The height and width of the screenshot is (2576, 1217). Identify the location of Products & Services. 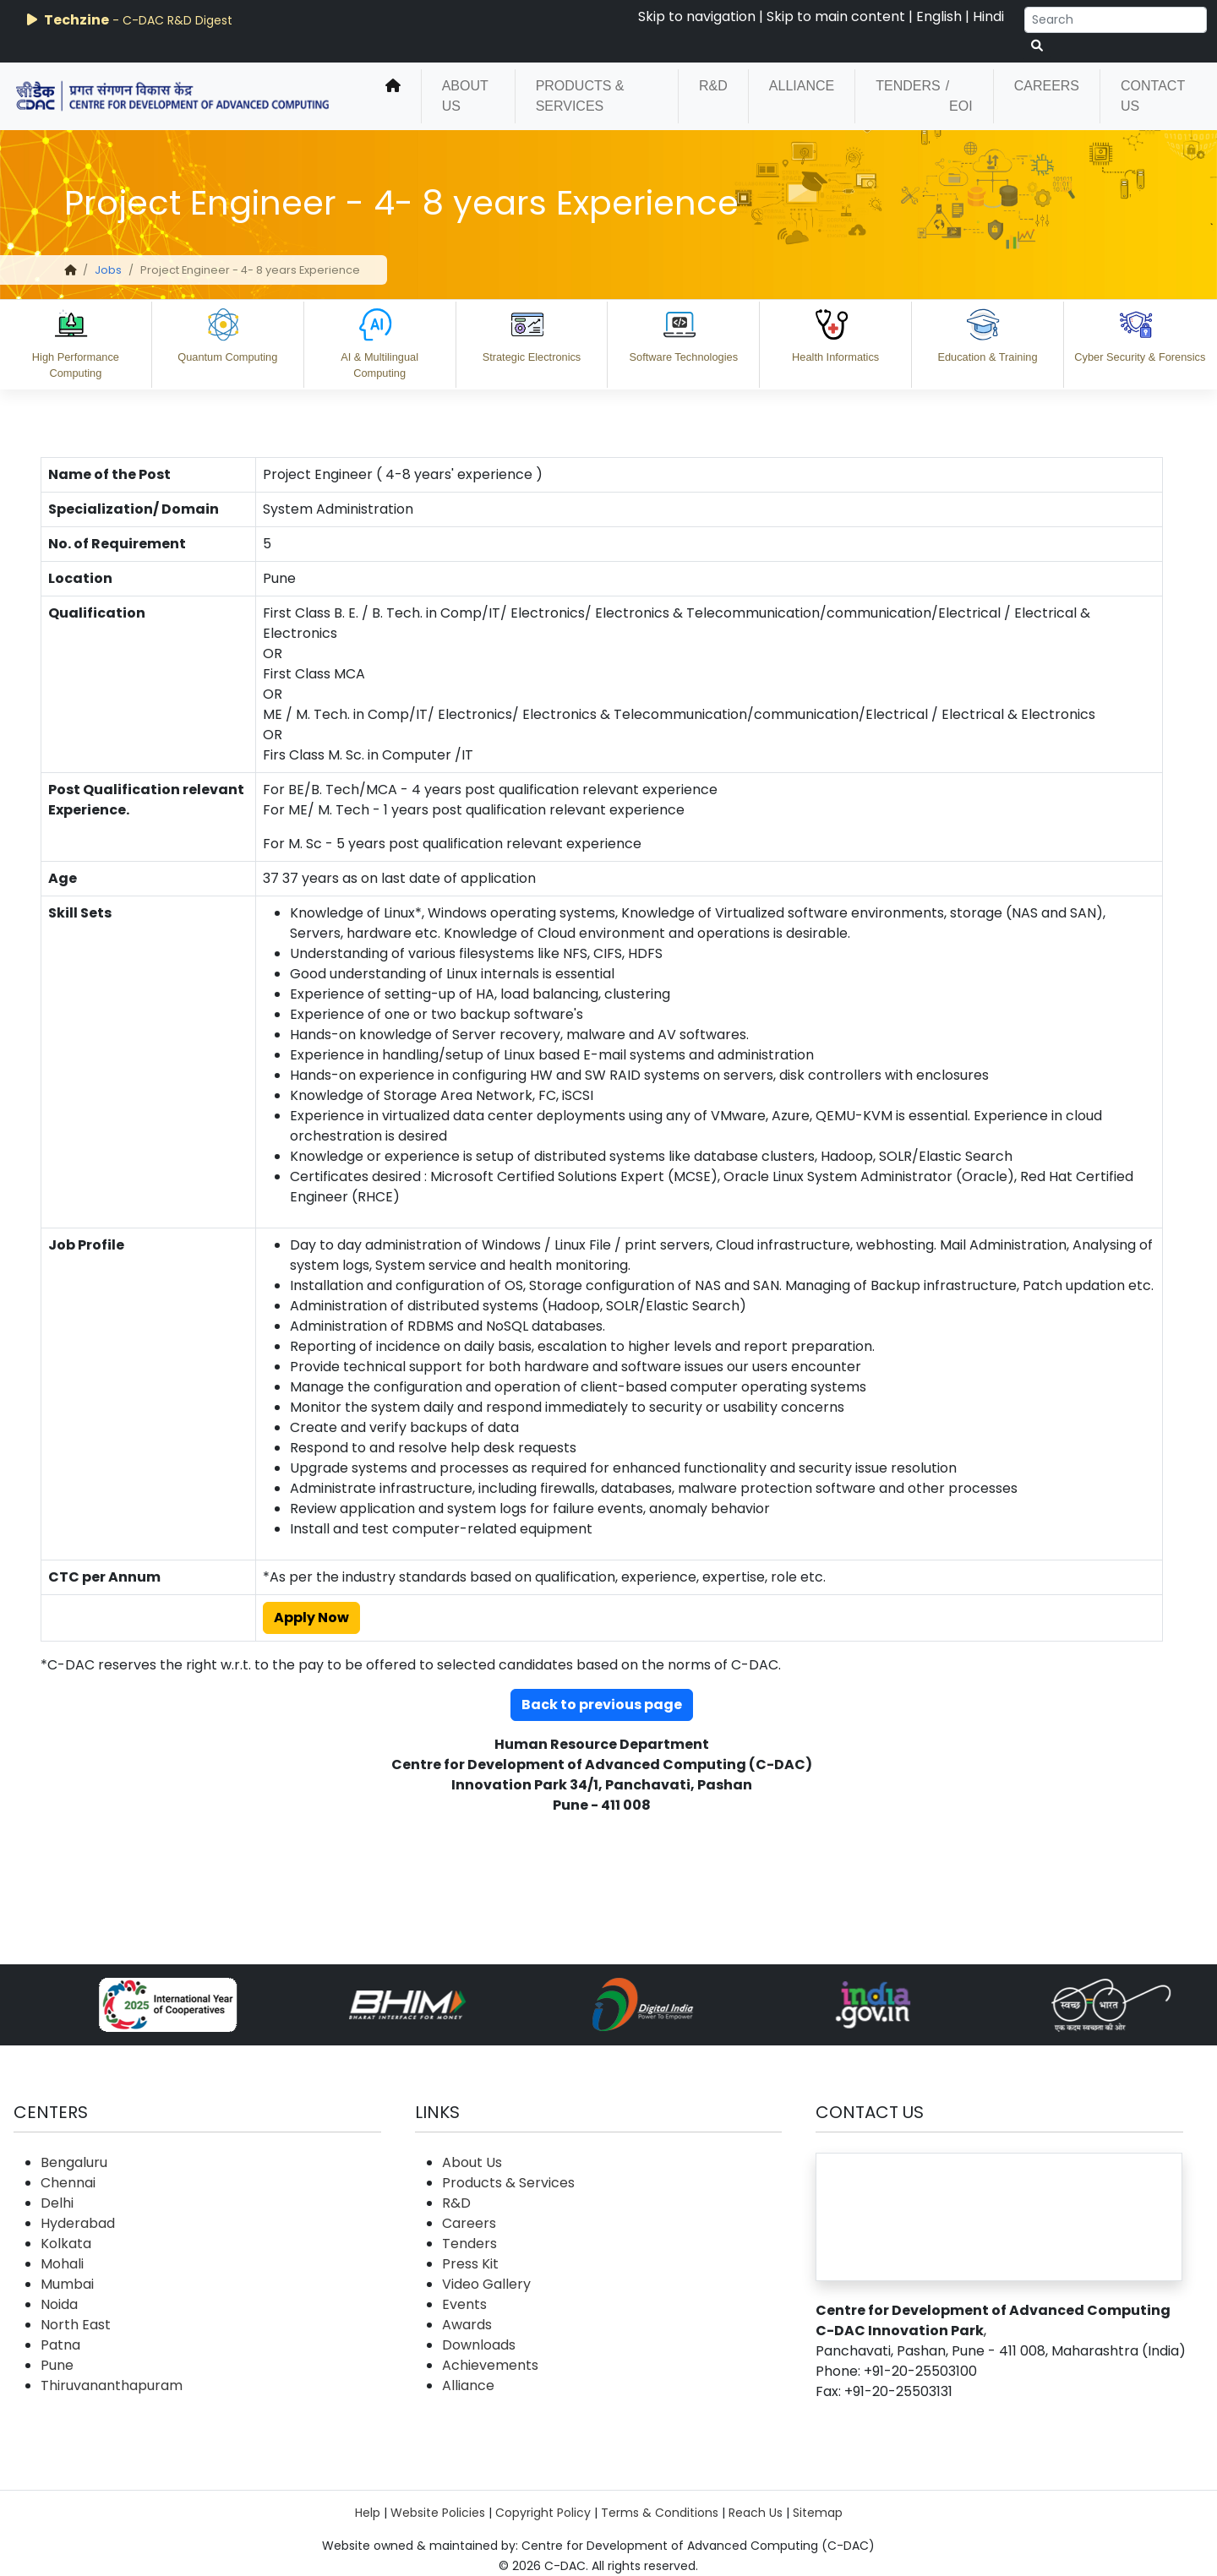
(580, 96).